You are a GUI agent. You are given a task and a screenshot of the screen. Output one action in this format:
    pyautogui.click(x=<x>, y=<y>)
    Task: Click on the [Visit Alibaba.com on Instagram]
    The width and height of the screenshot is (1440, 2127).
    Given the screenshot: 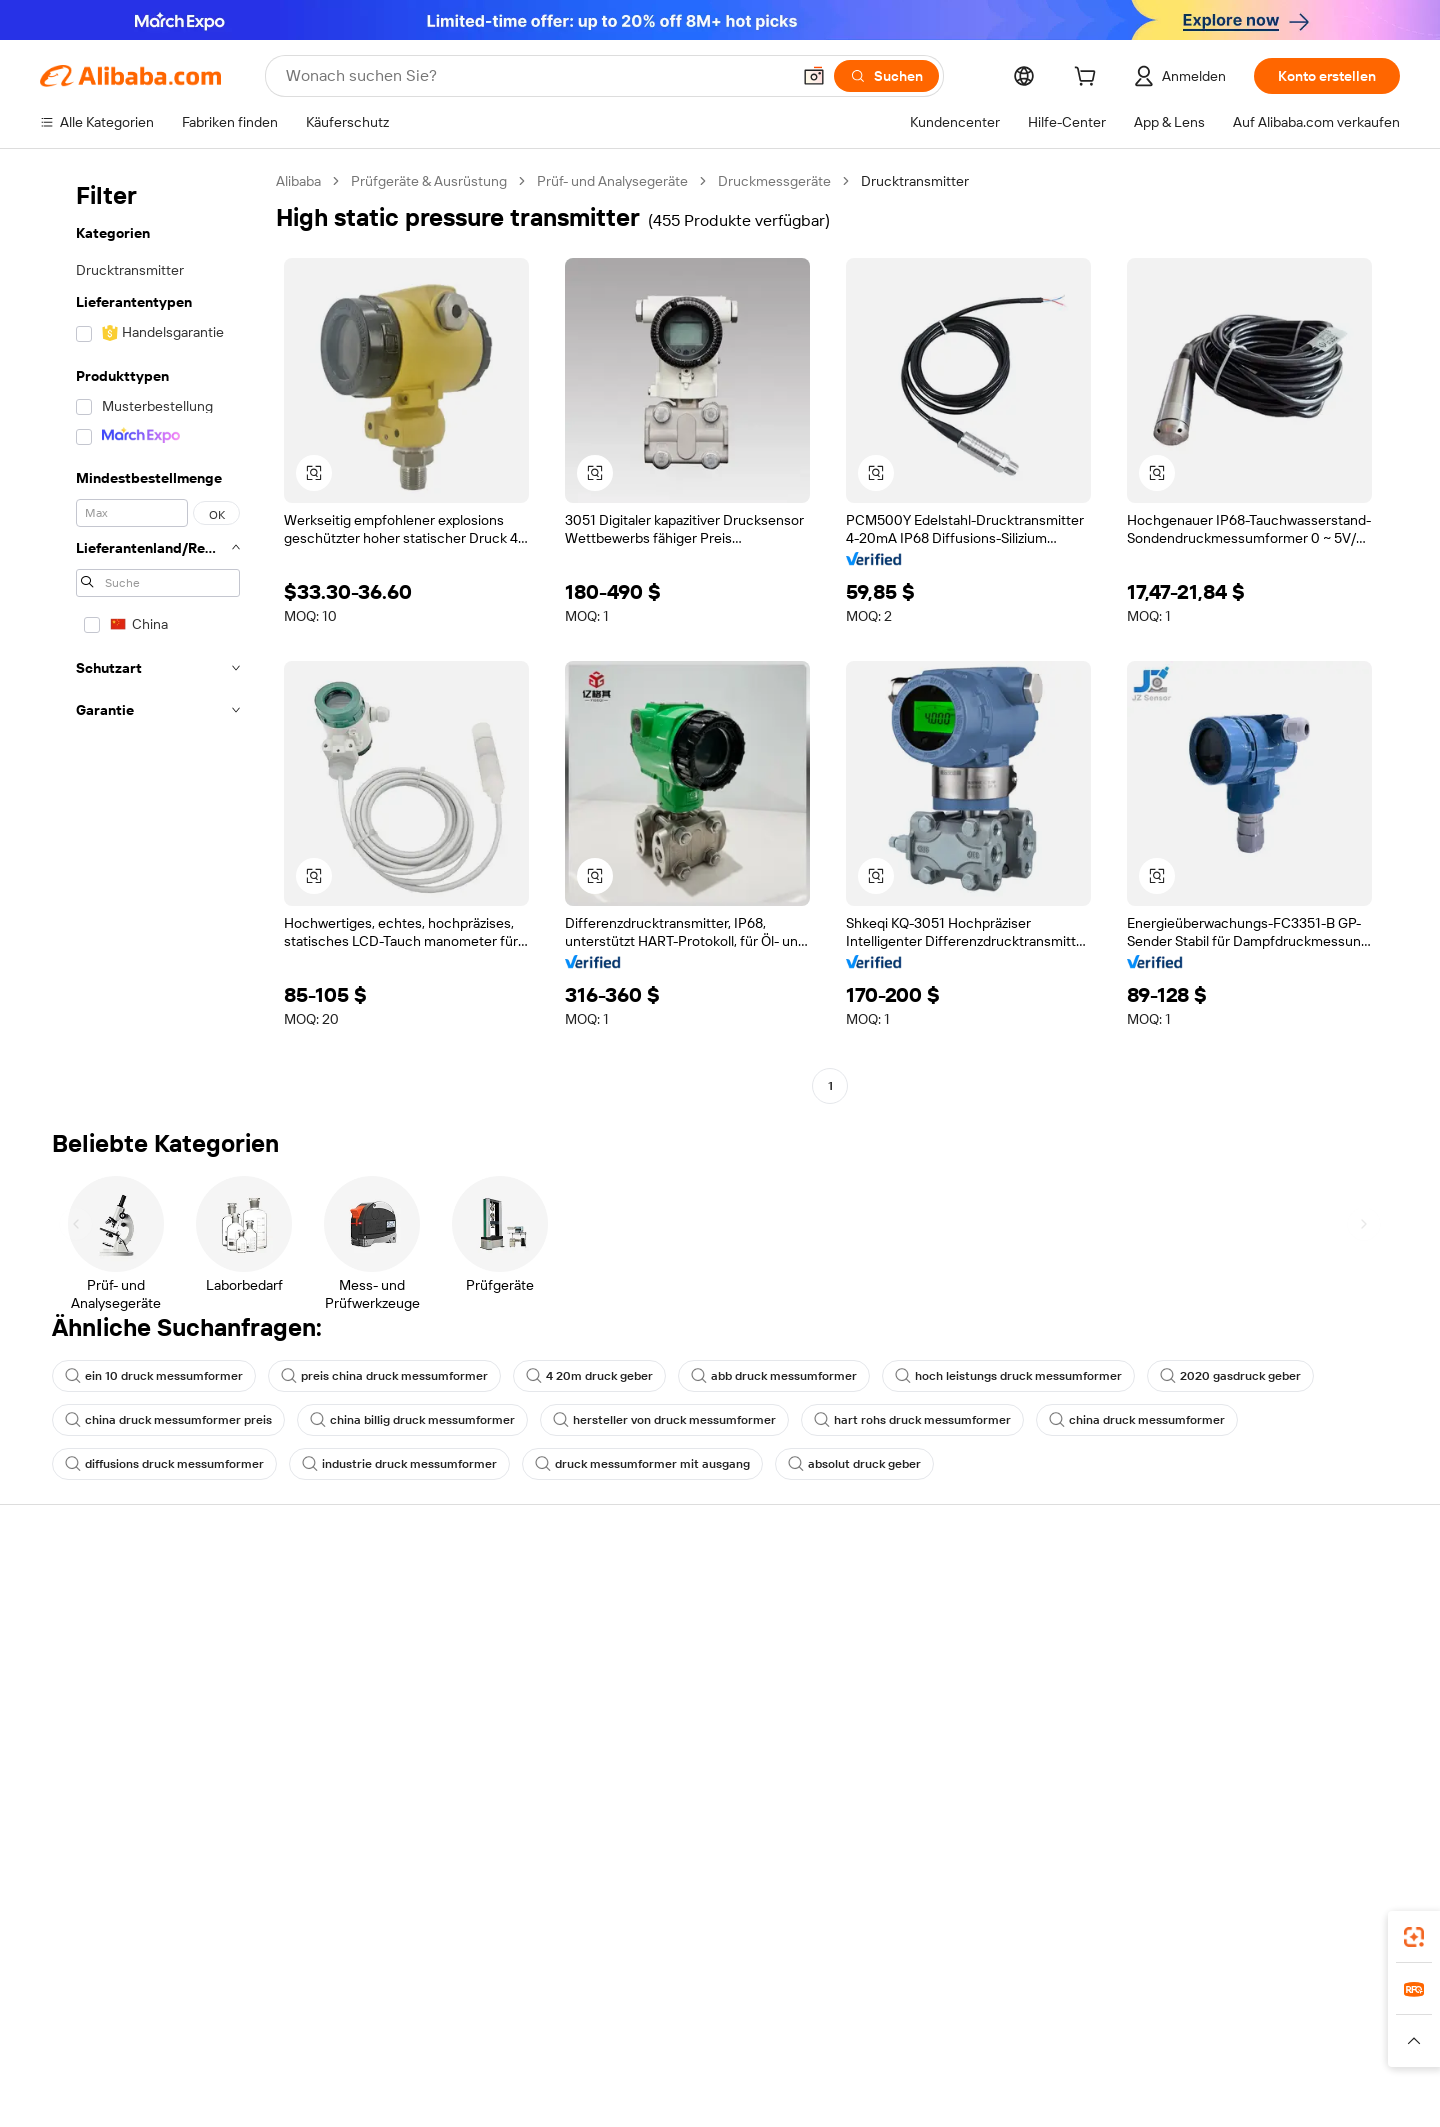 What is the action you would take?
    pyautogui.click(x=1299, y=1790)
    